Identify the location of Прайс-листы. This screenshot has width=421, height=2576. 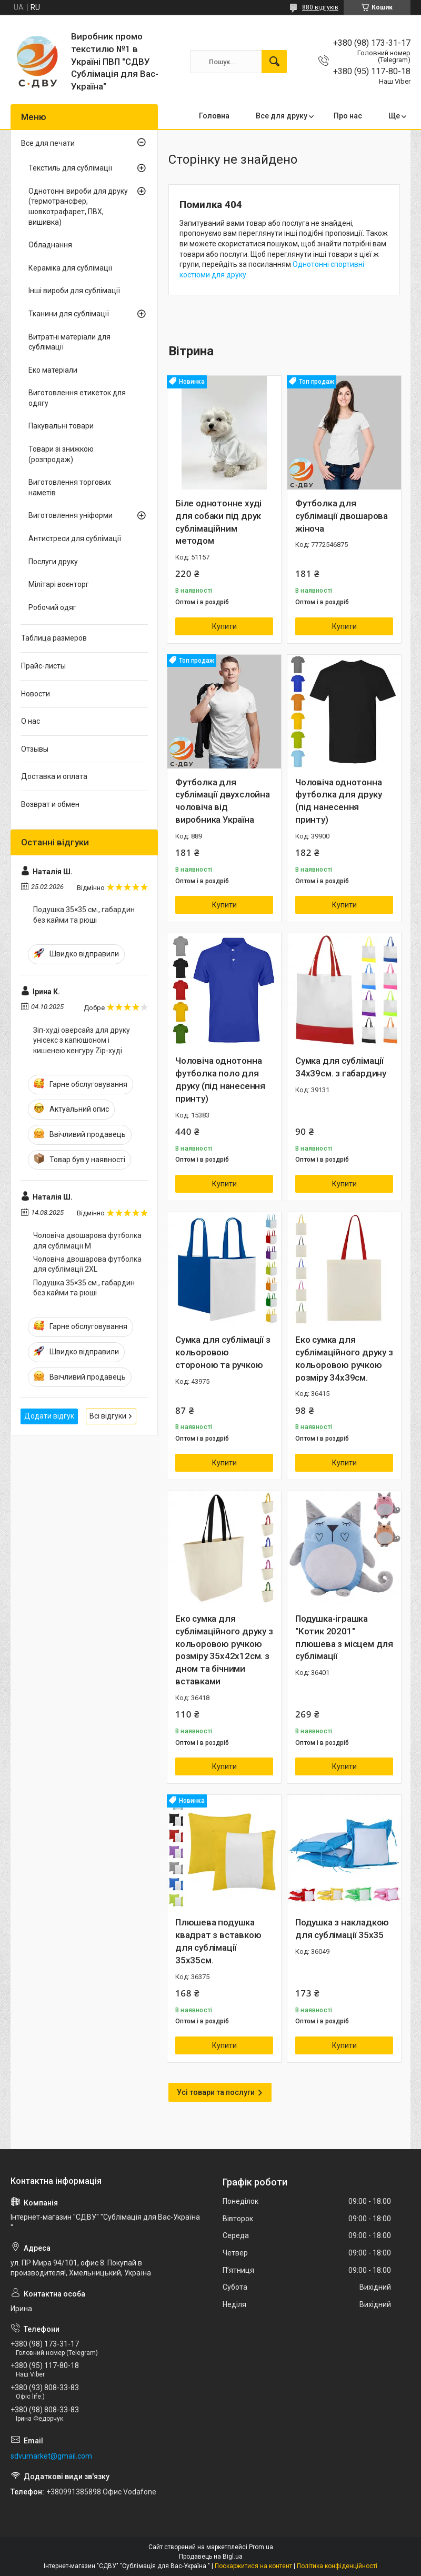
(43, 666).